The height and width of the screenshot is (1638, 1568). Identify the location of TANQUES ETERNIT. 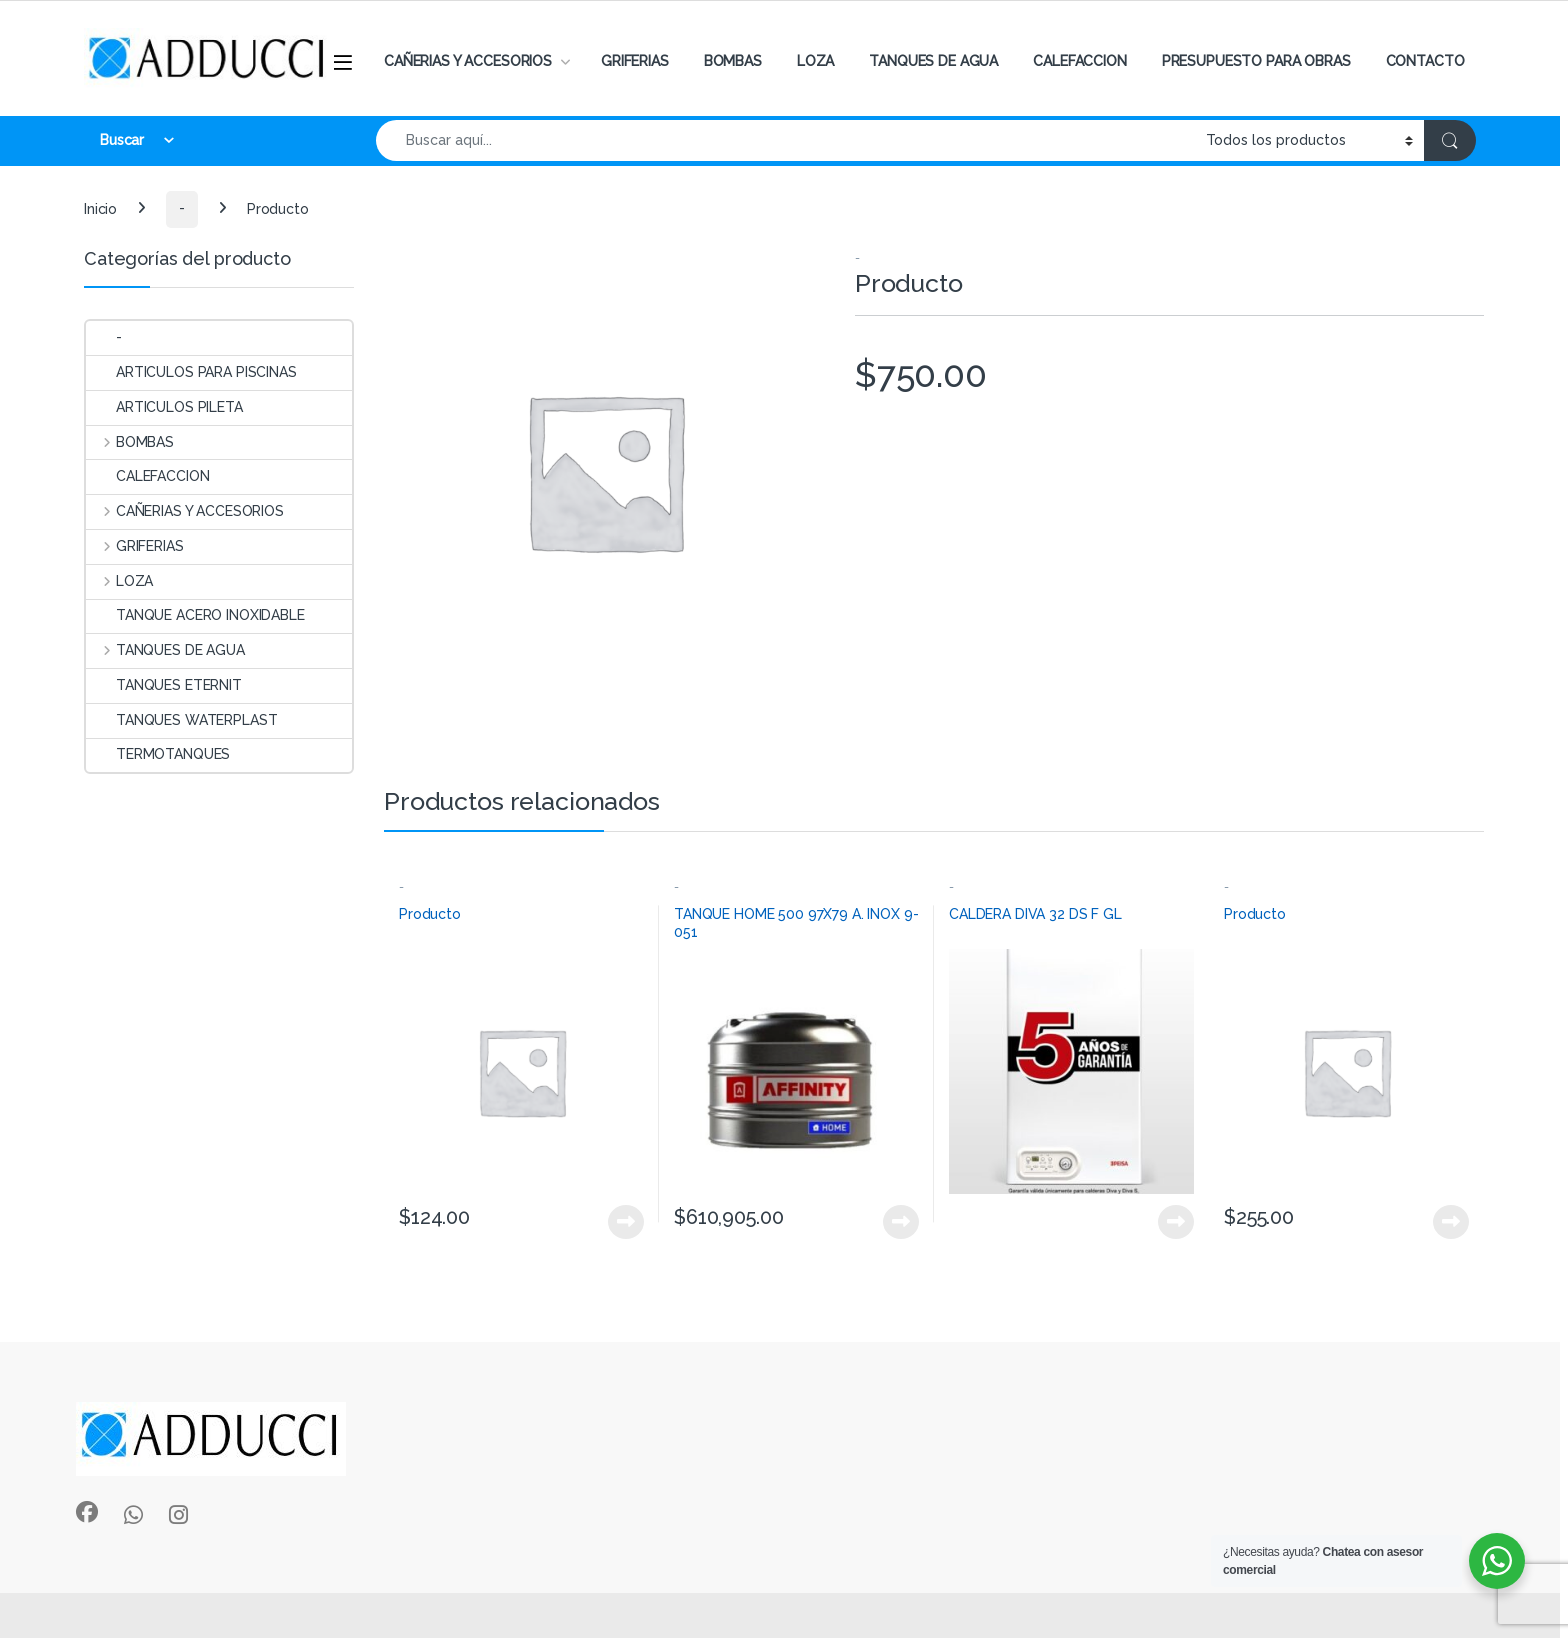
(164, 685).